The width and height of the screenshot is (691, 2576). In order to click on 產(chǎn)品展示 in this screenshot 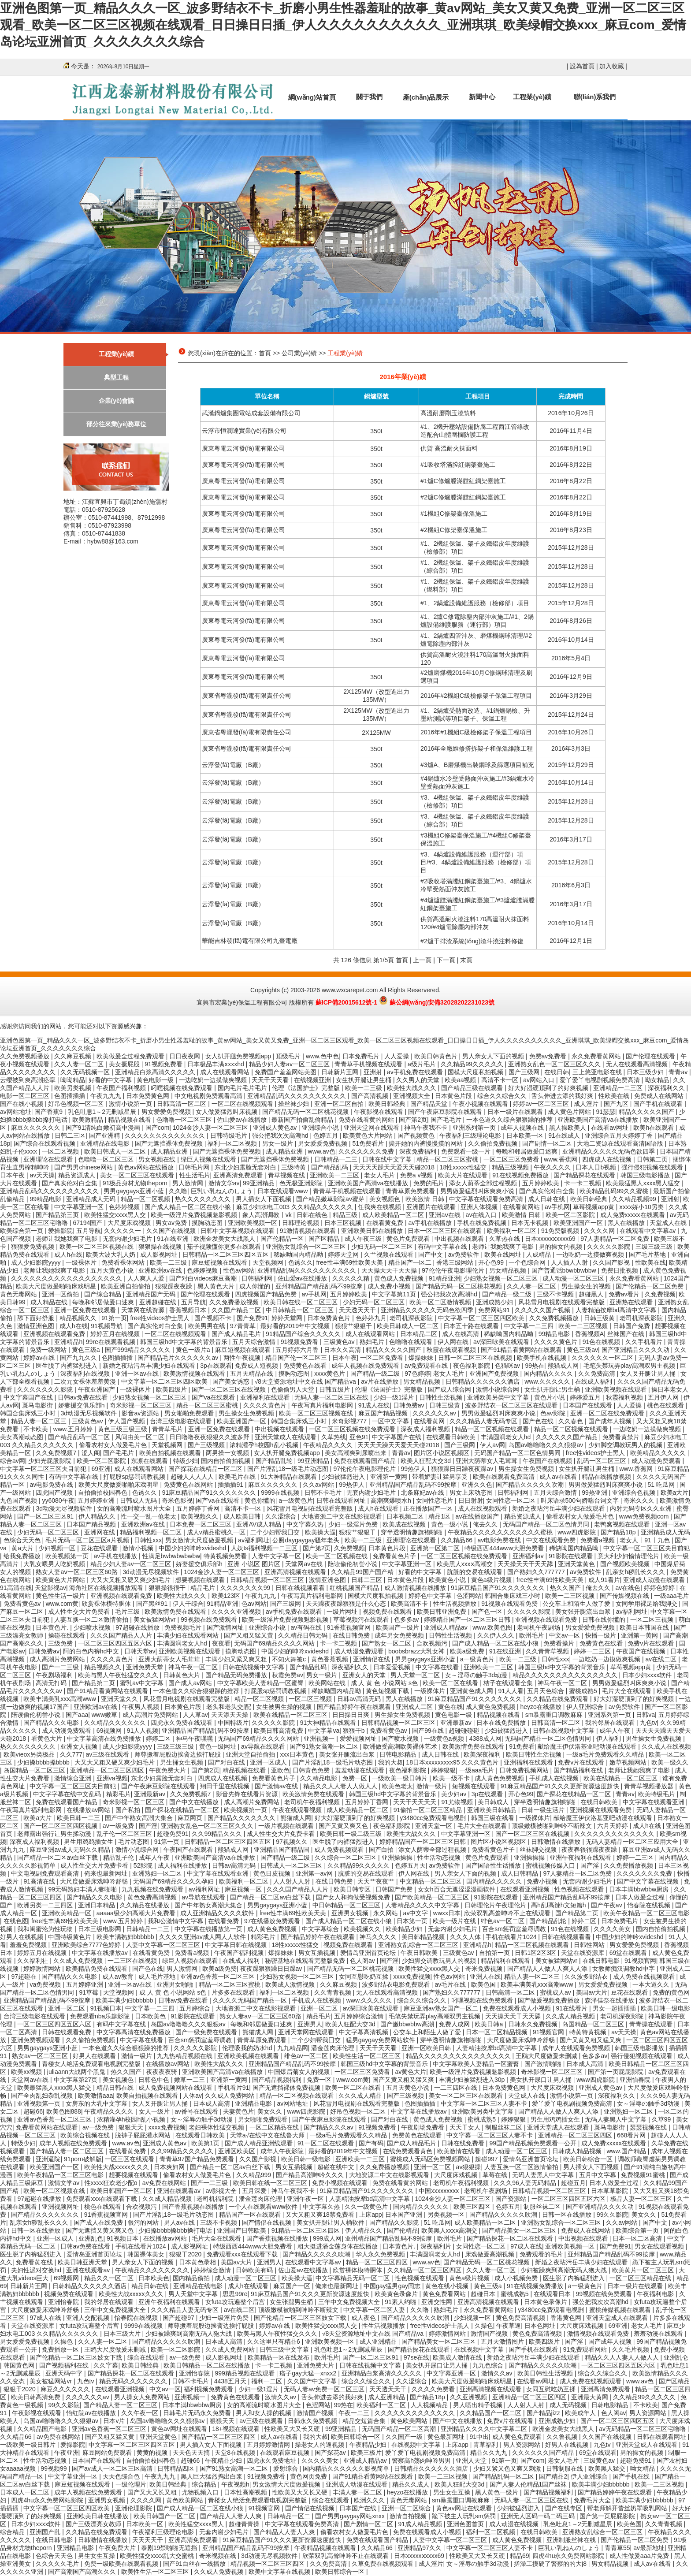, I will do `click(426, 97)`.